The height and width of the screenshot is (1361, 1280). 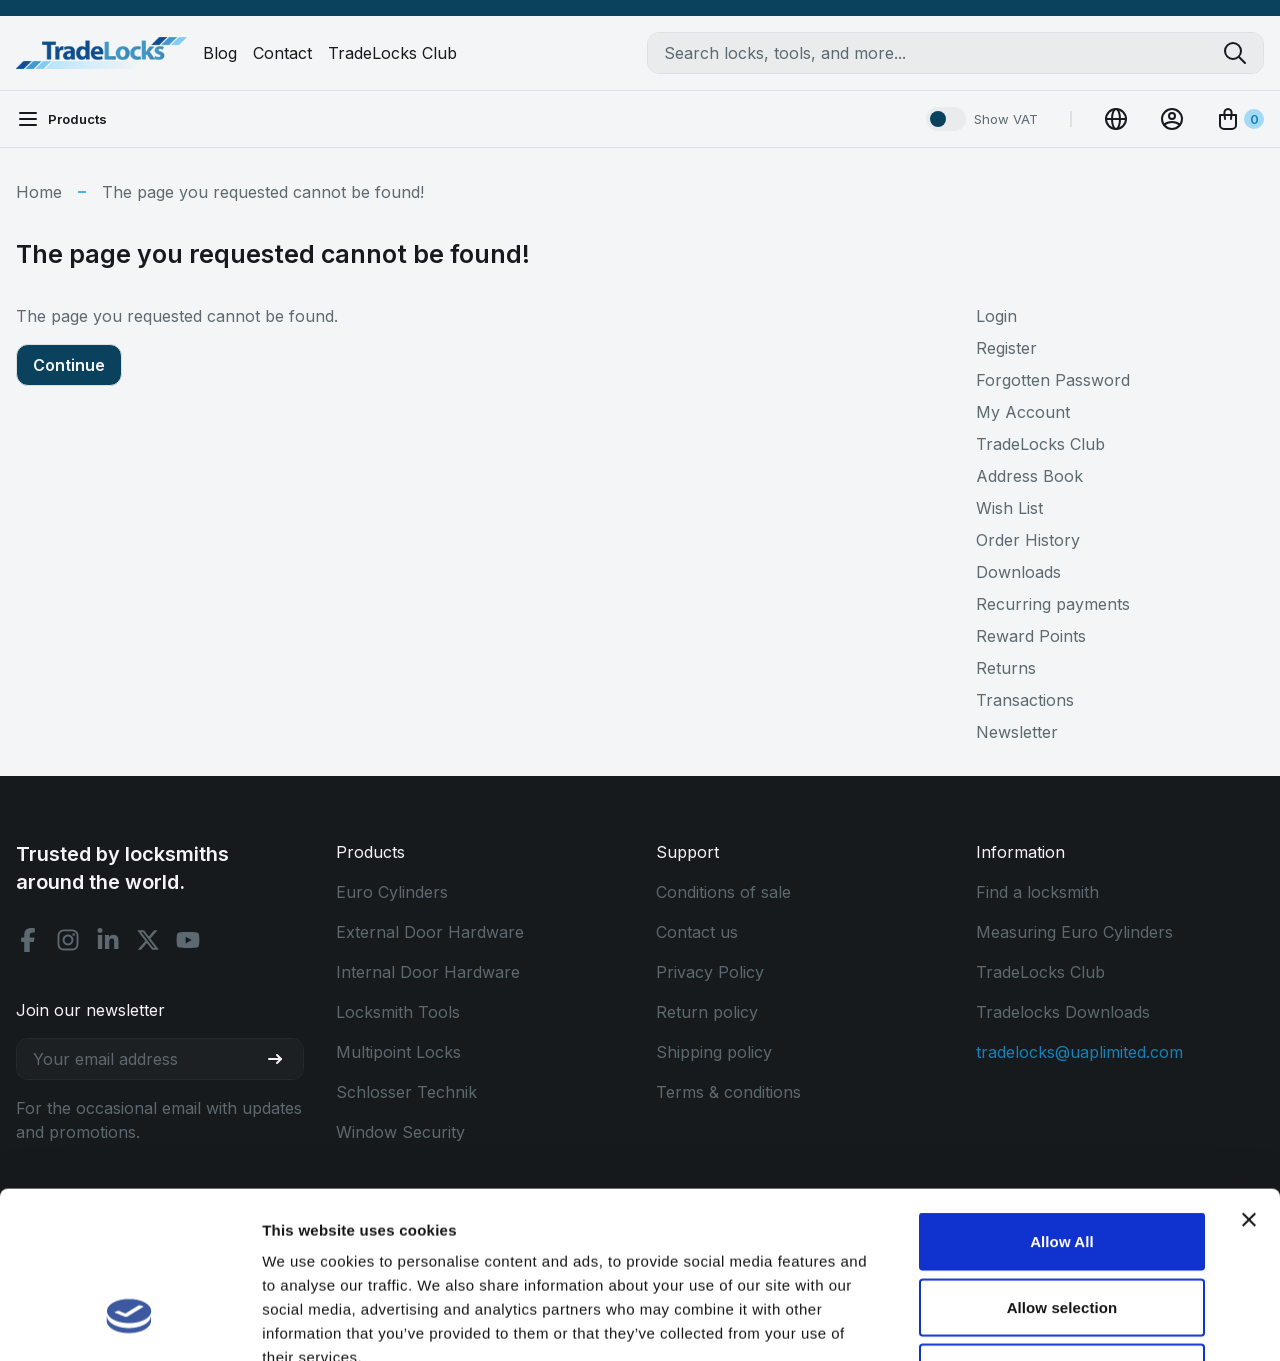 What do you see at coordinates (1243, 53) in the screenshot?
I see `[Search tradelocks]` at bounding box center [1243, 53].